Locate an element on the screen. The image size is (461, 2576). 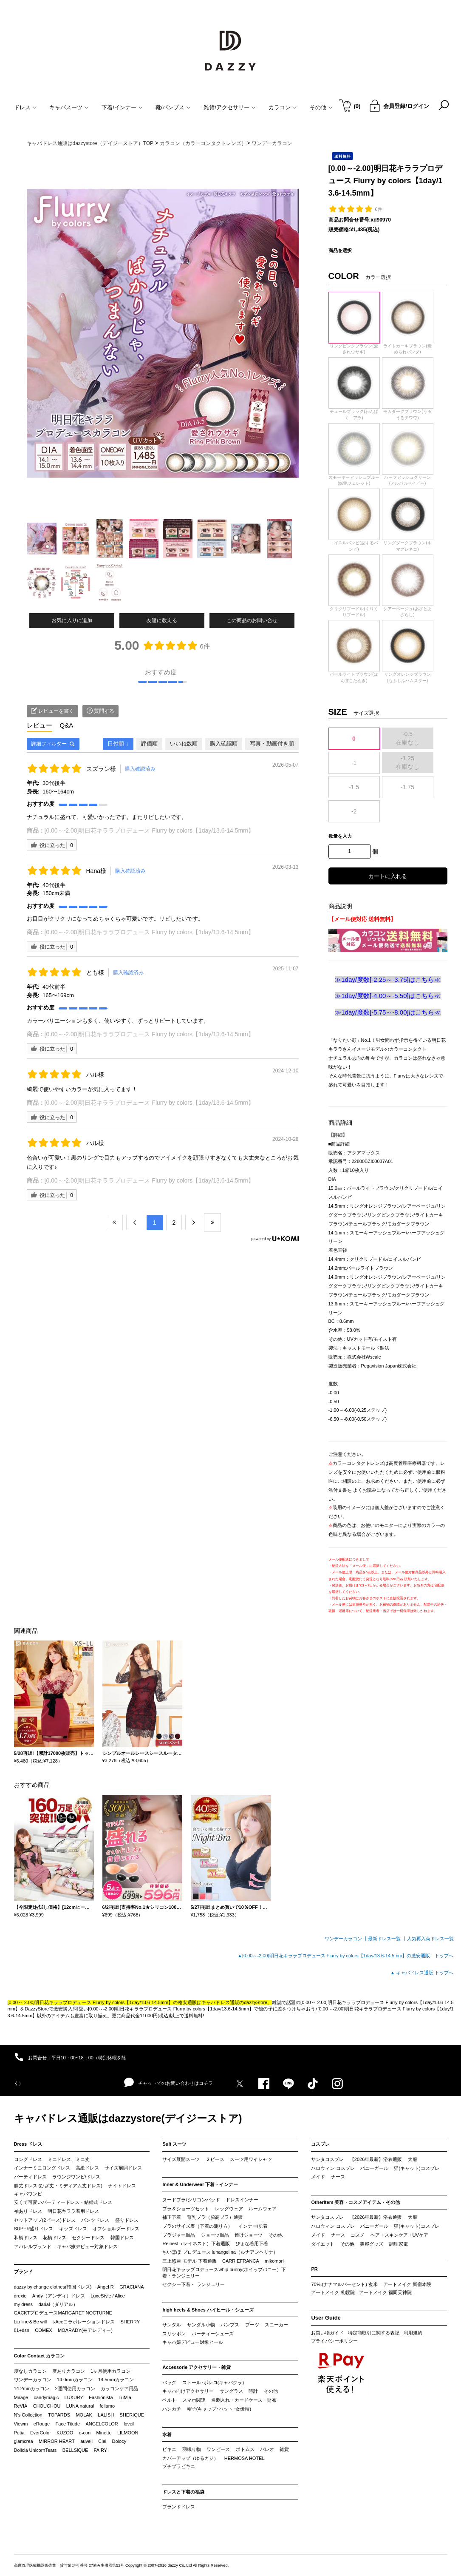
mikomori is located at coordinates (274, 2260).